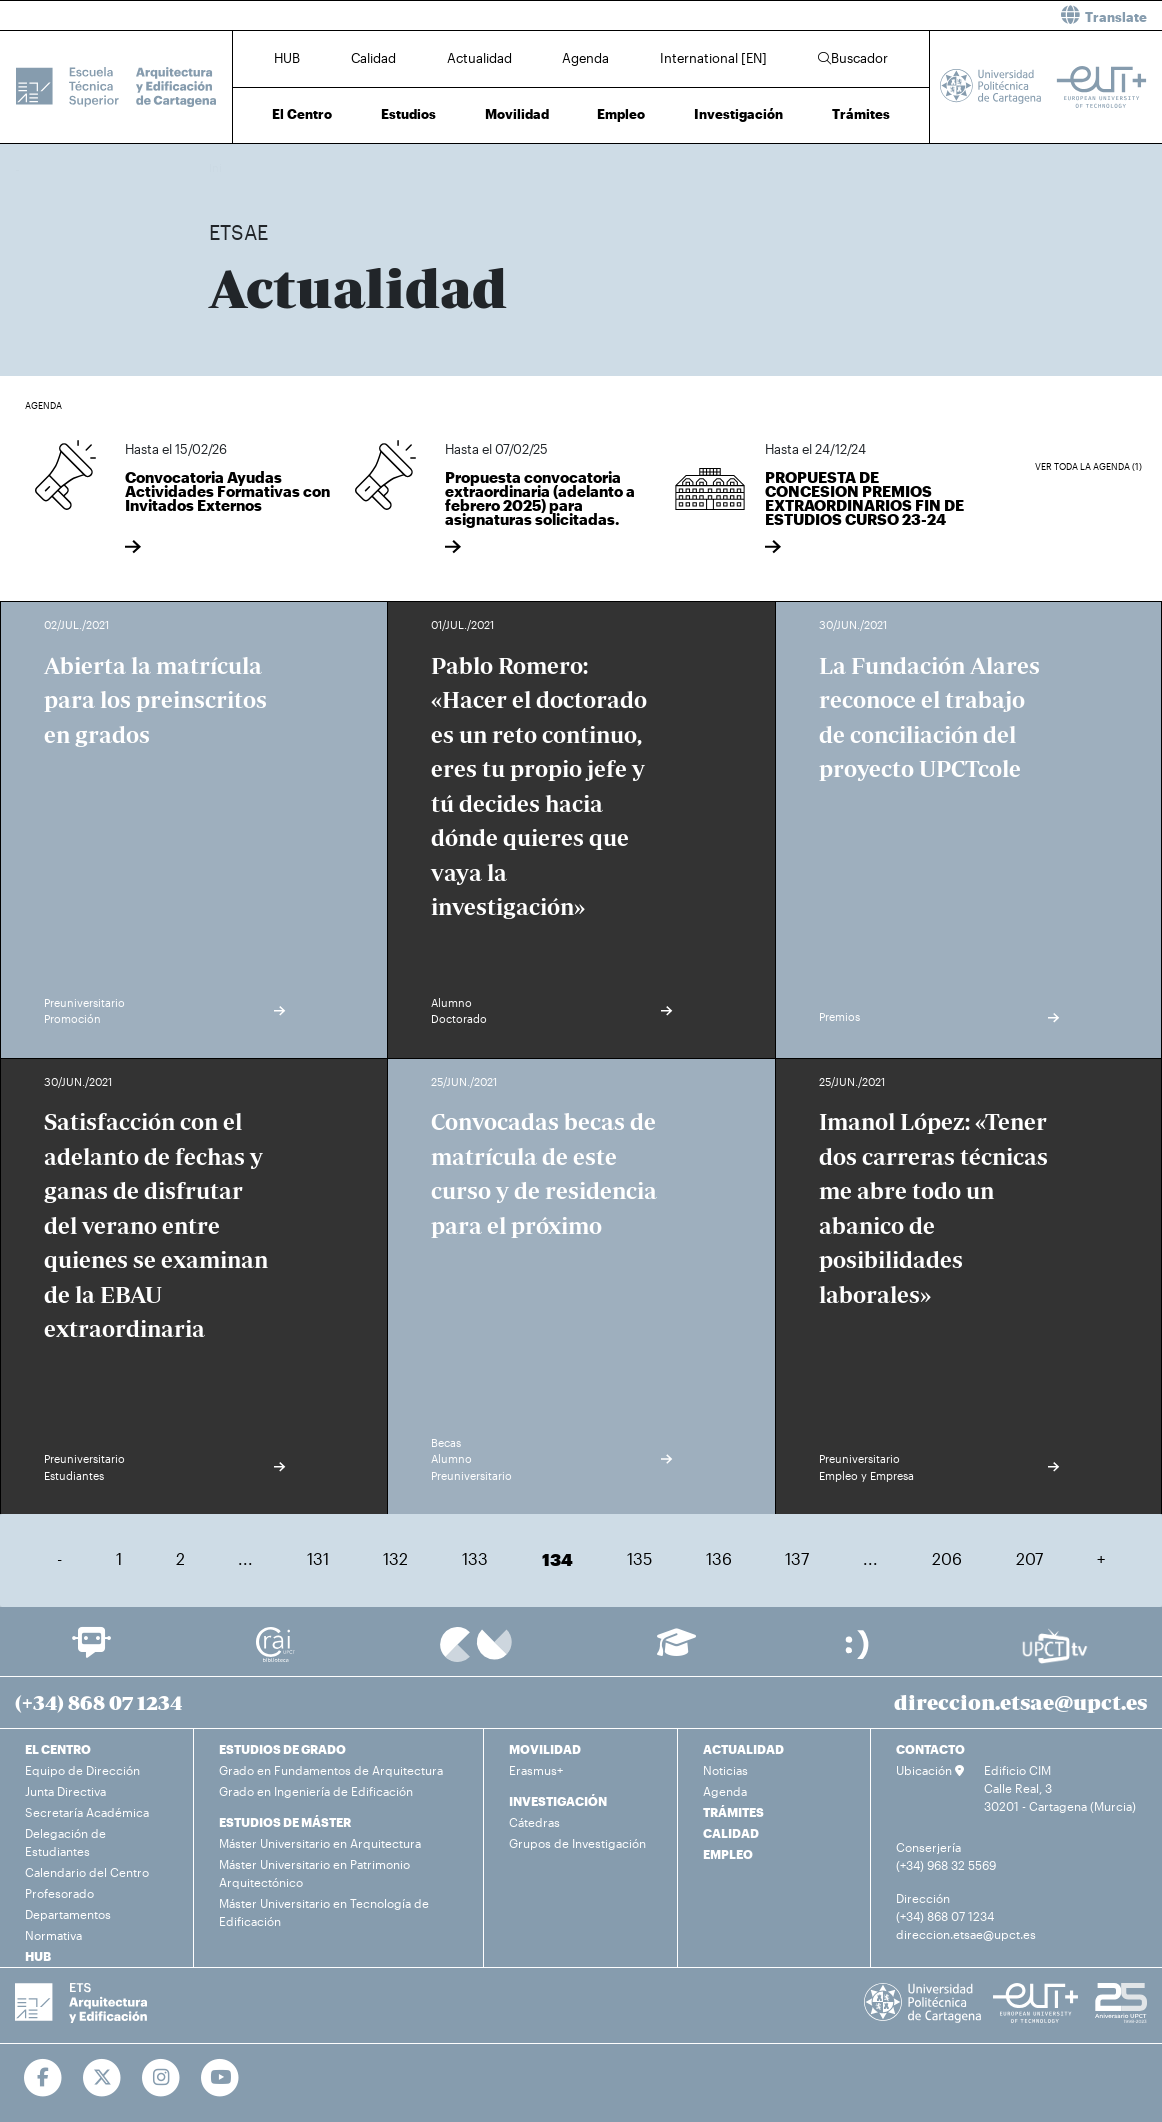 Image resolution: width=1162 pixels, height=2122 pixels. What do you see at coordinates (558, 1801) in the screenshot?
I see `INVESTIGACIÓN` at bounding box center [558, 1801].